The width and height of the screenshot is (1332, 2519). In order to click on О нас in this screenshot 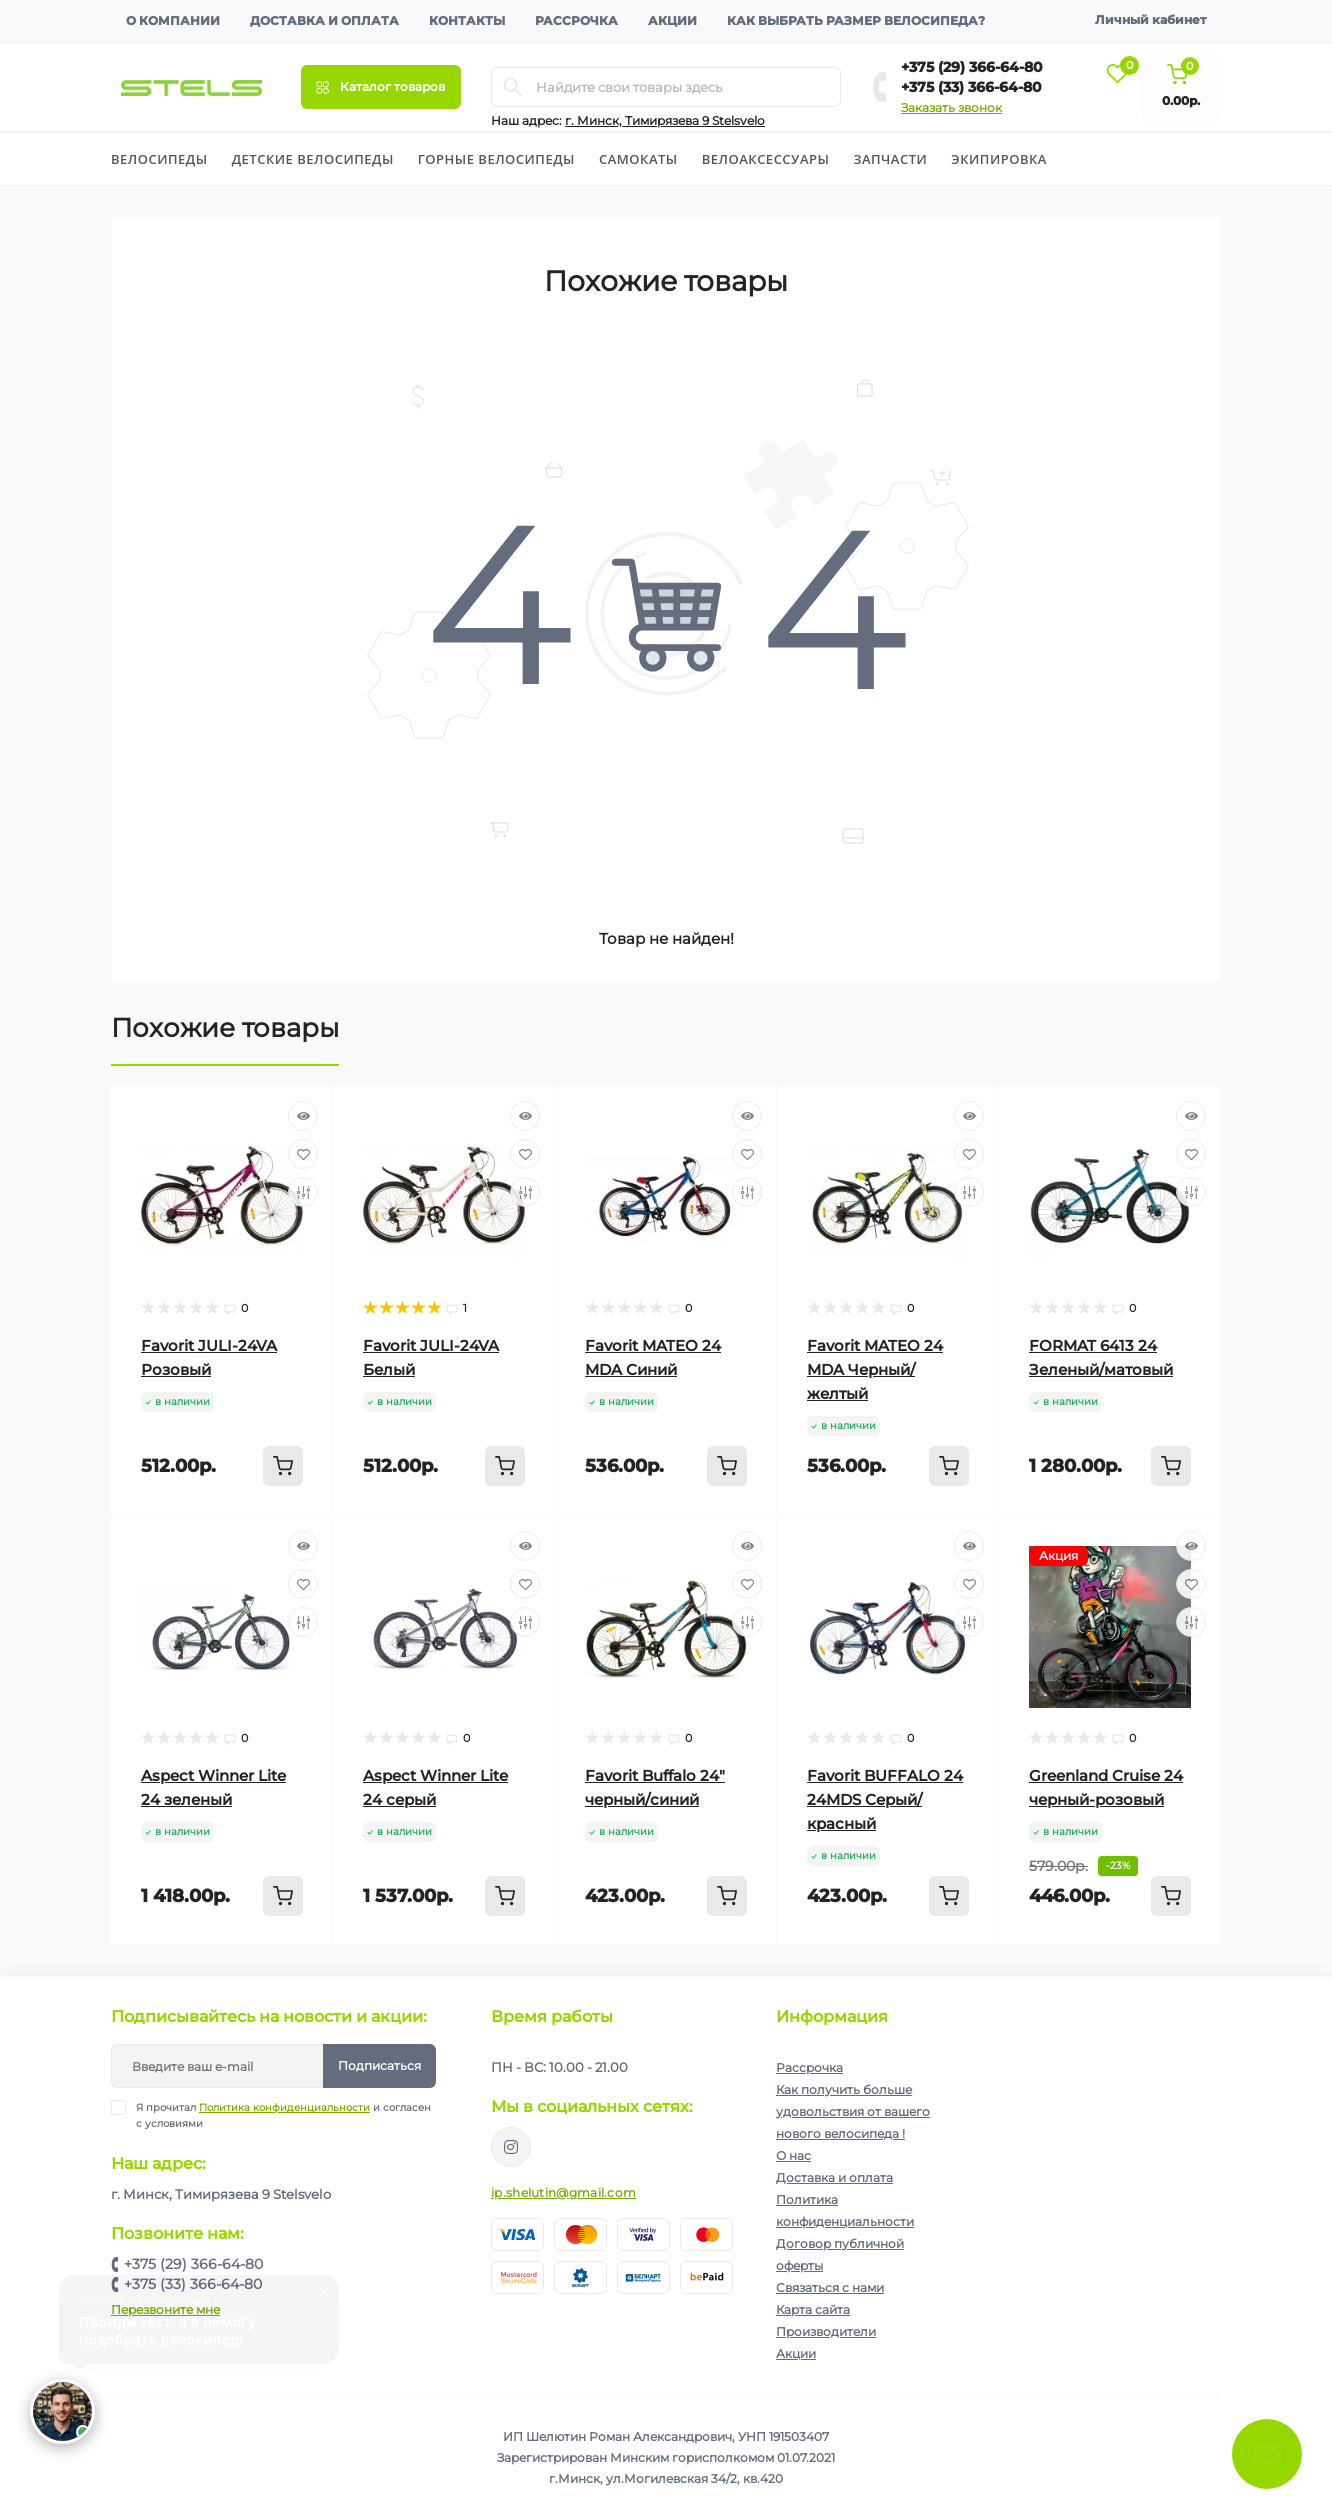, I will do `click(793, 2155)`.